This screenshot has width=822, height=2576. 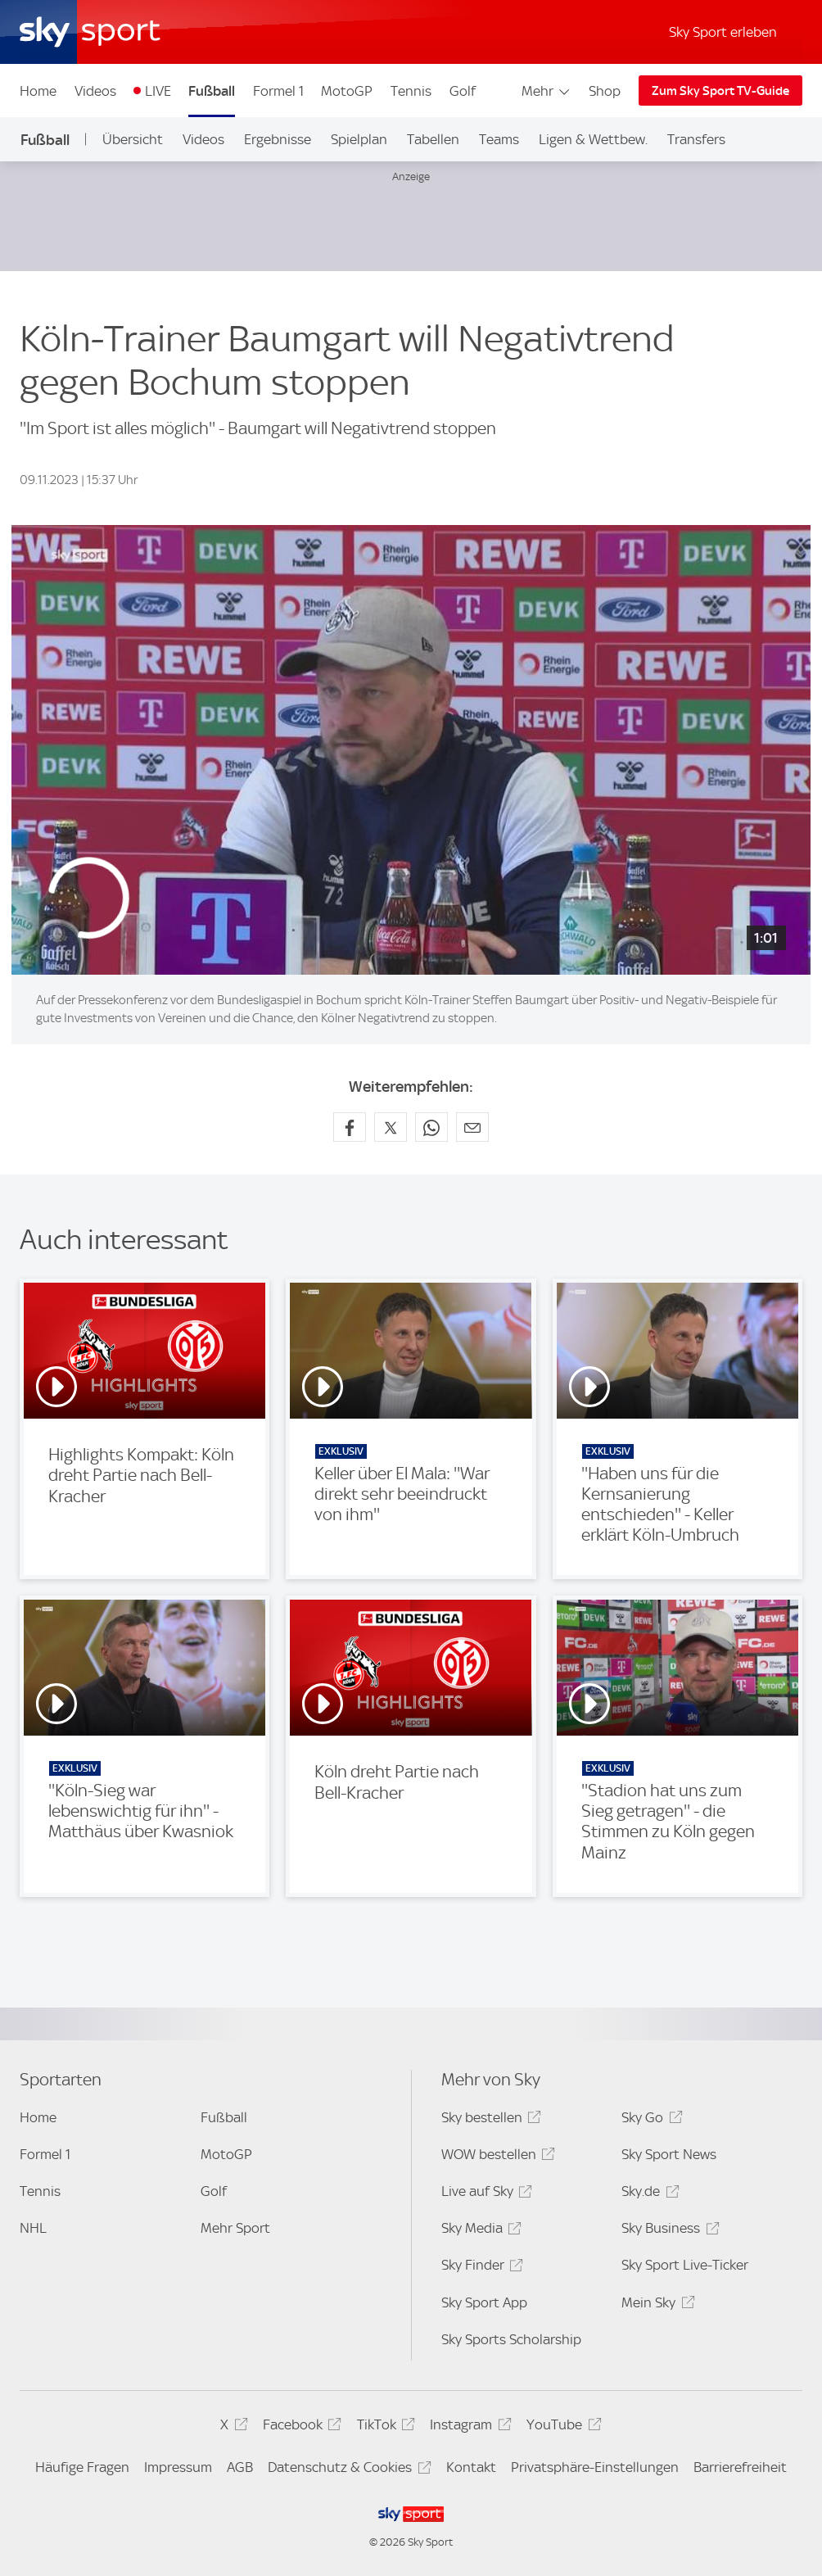 What do you see at coordinates (471, 2467) in the screenshot?
I see `Kontakt` at bounding box center [471, 2467].